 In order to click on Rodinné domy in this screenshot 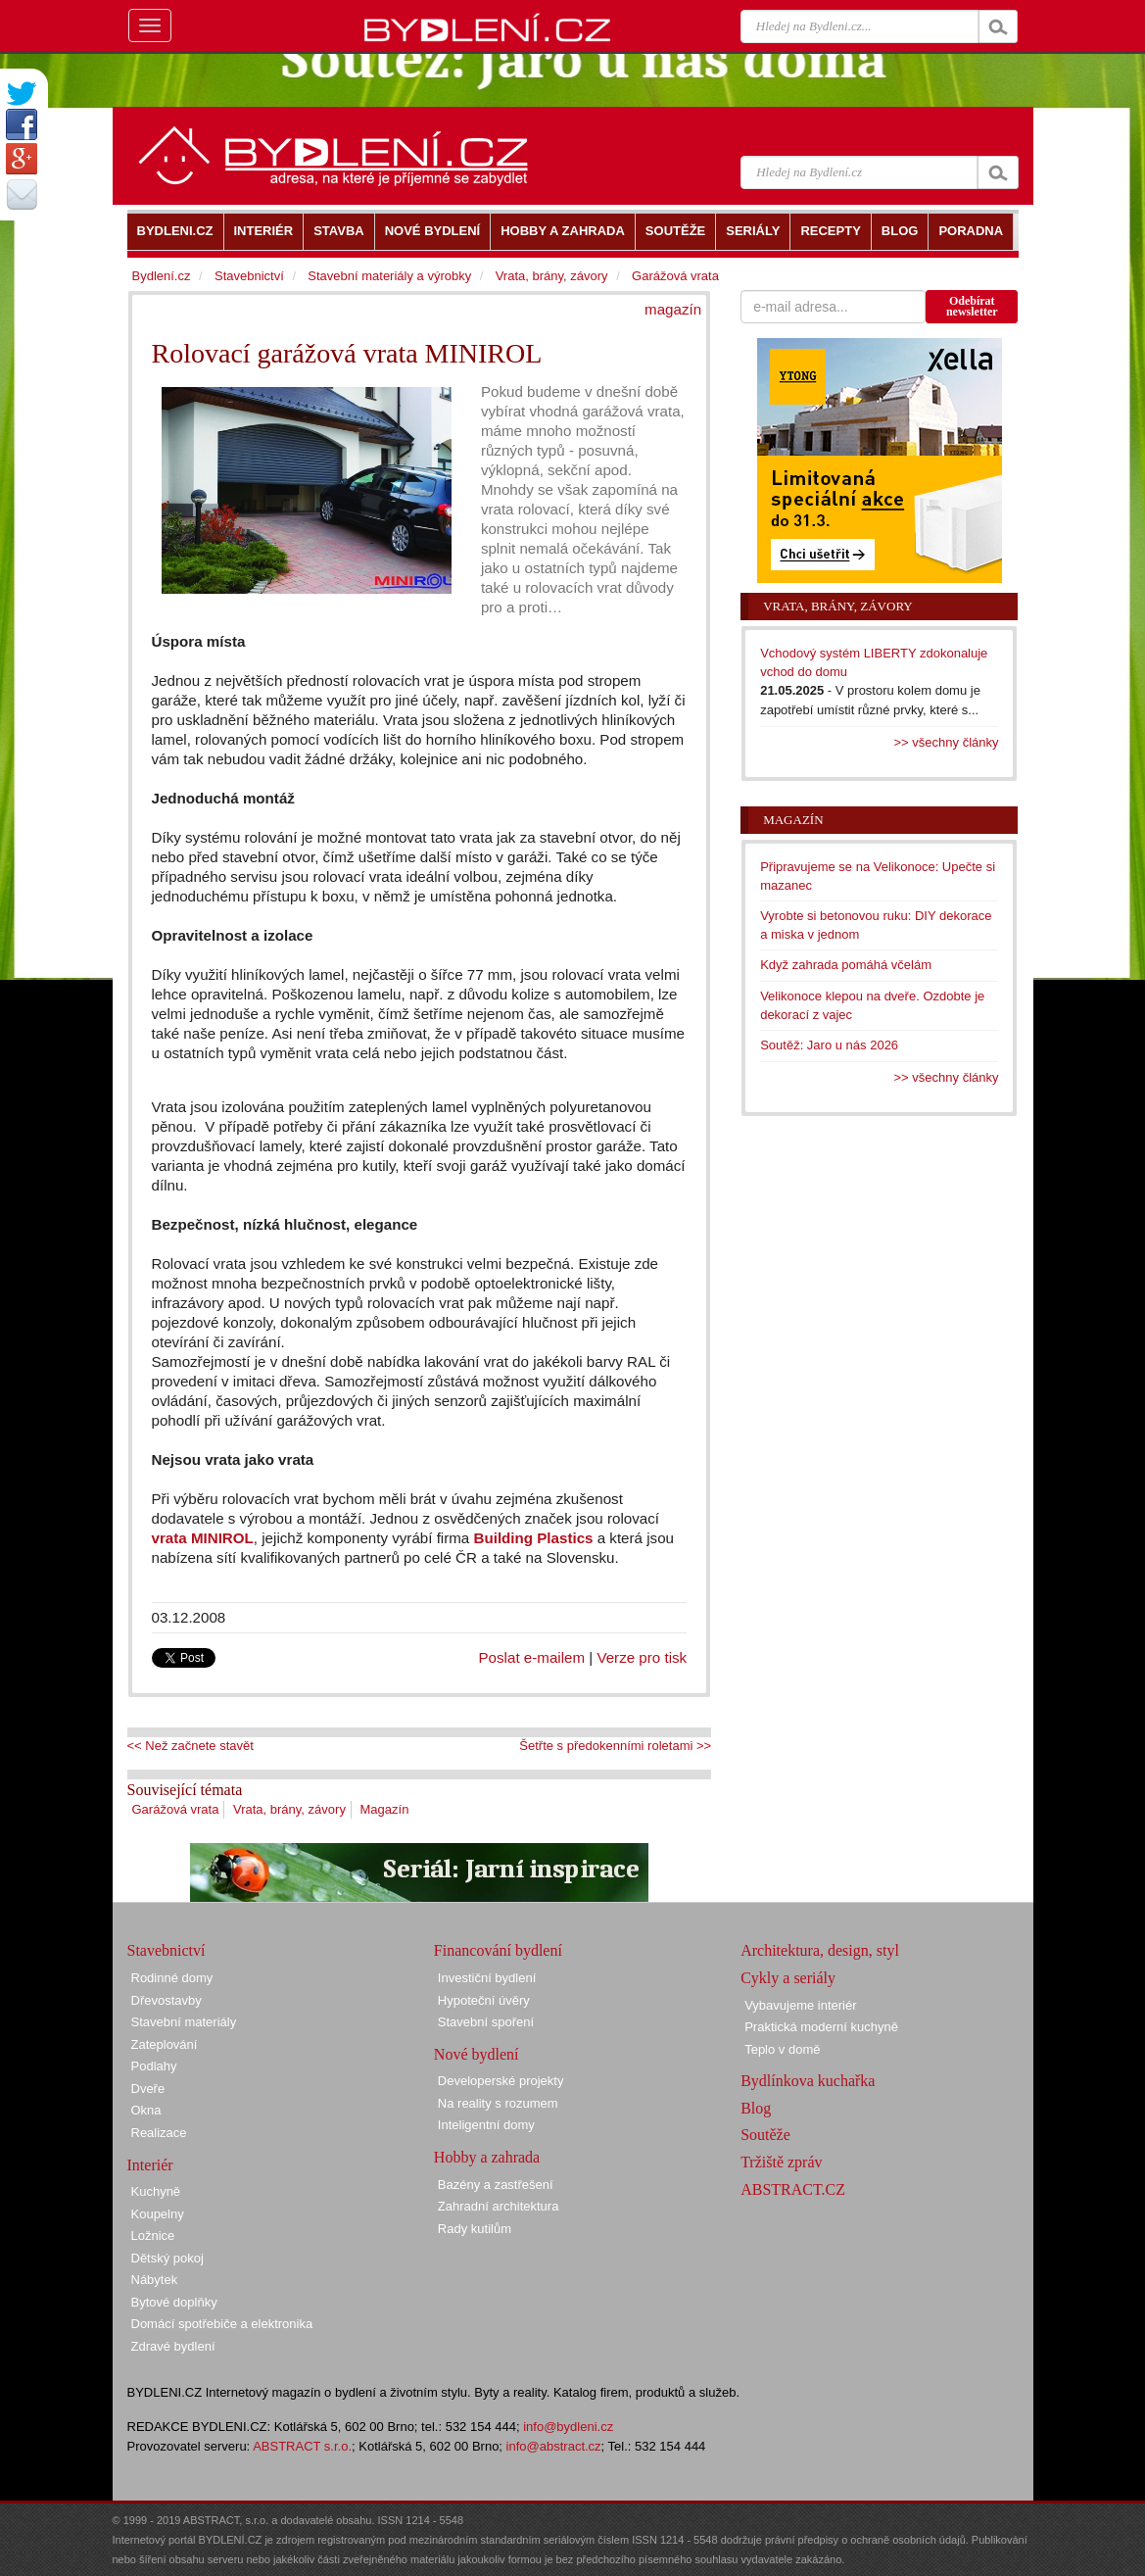, I will do `click(172, 1977)`.